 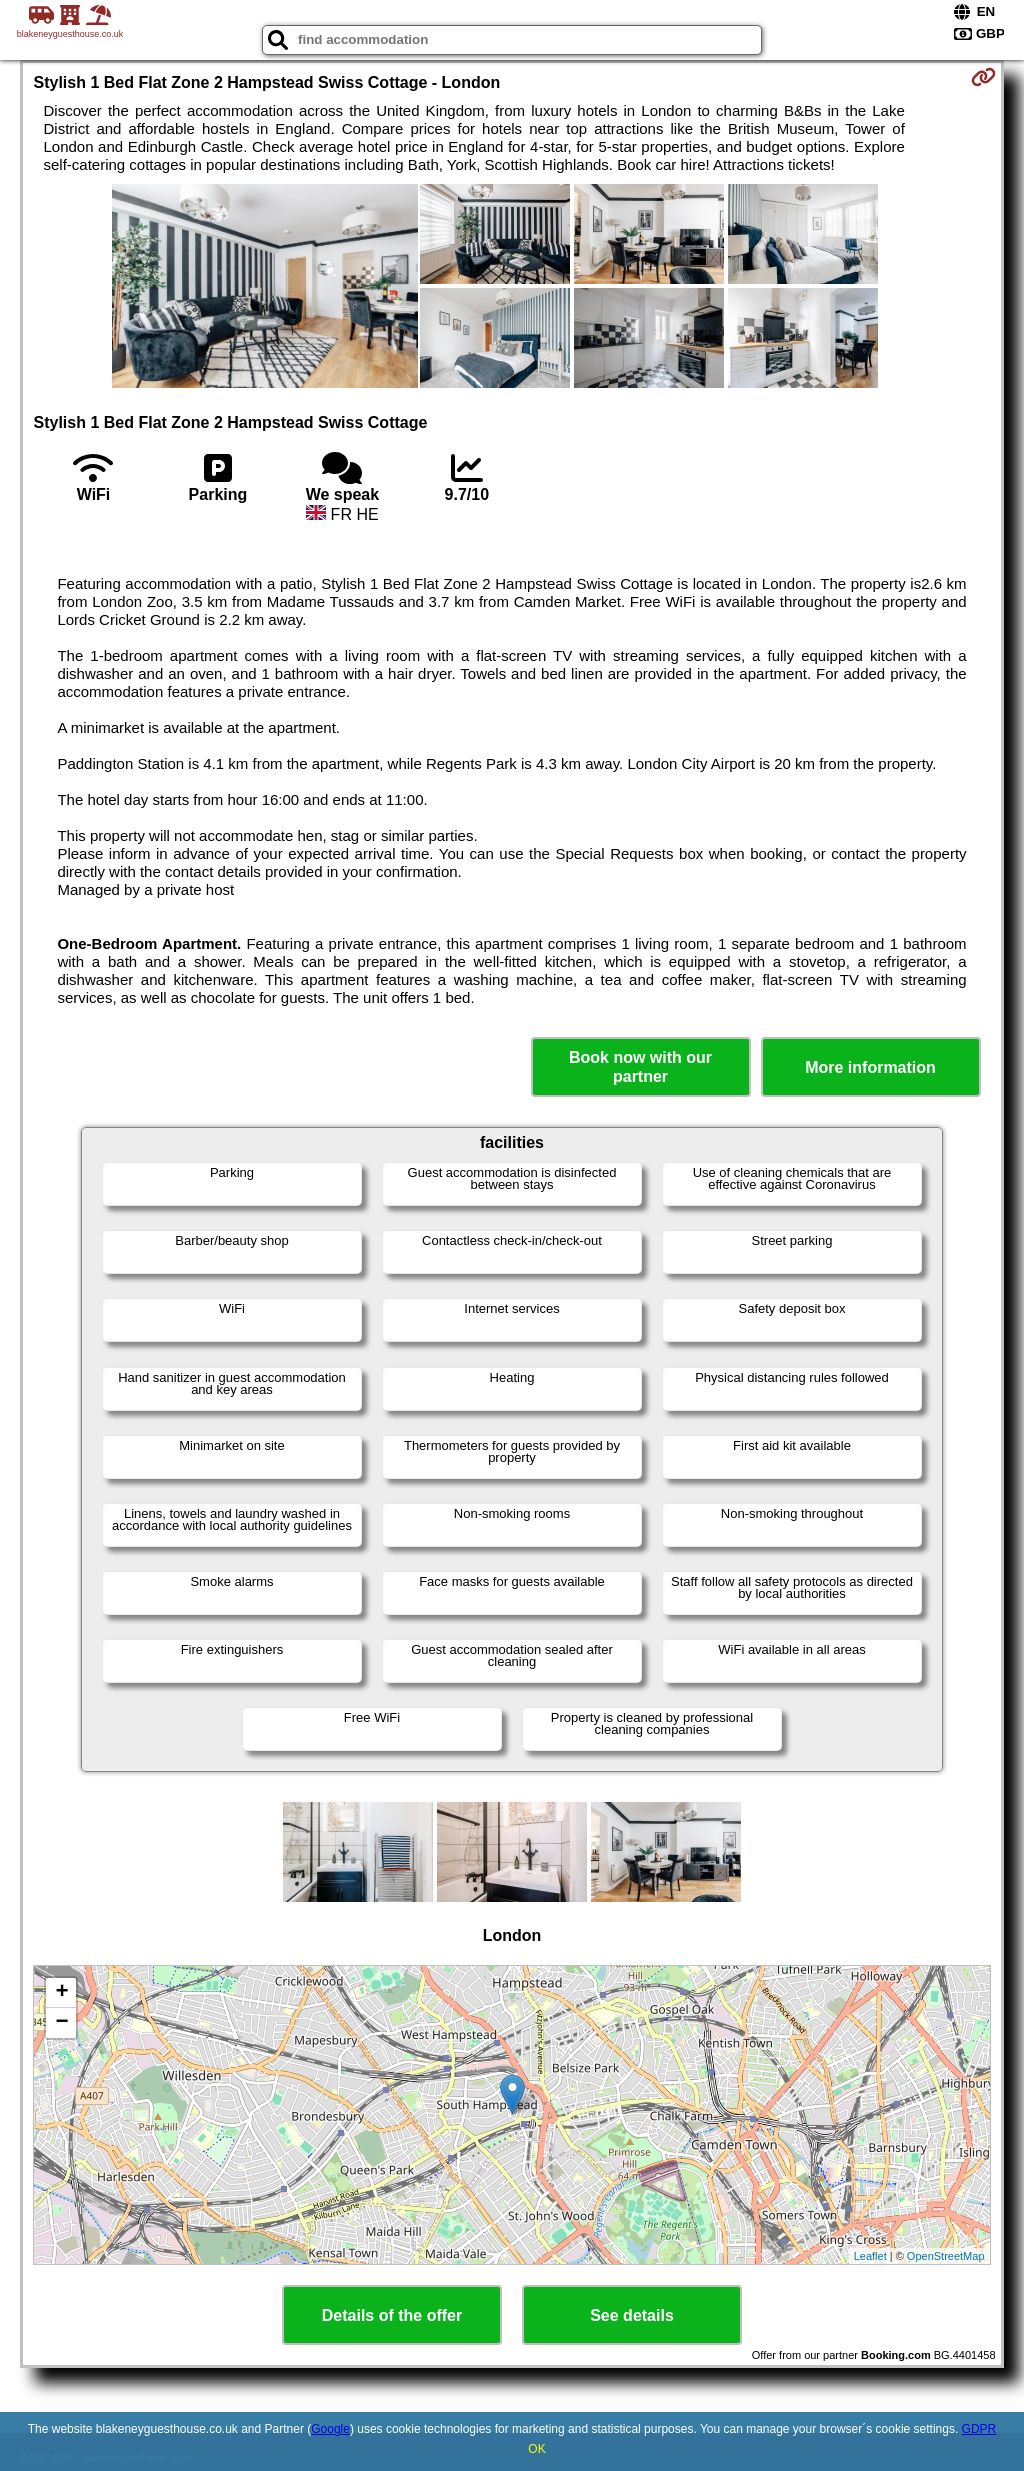 I want to click on Details of the offer, so click(x=392, y=2315).